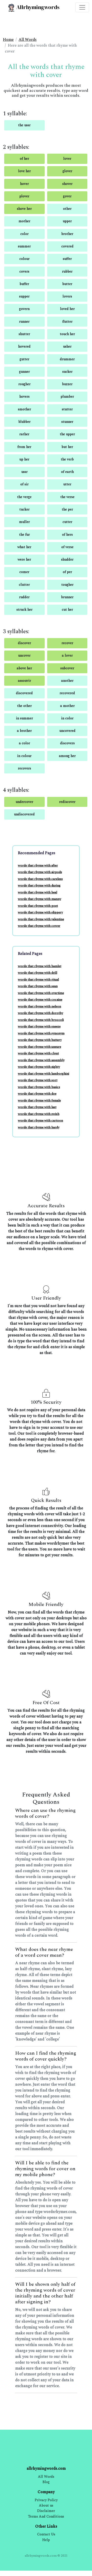  Describe the element at coordinates (46, 2482) in the screenshot. I see `Blog` at that location.